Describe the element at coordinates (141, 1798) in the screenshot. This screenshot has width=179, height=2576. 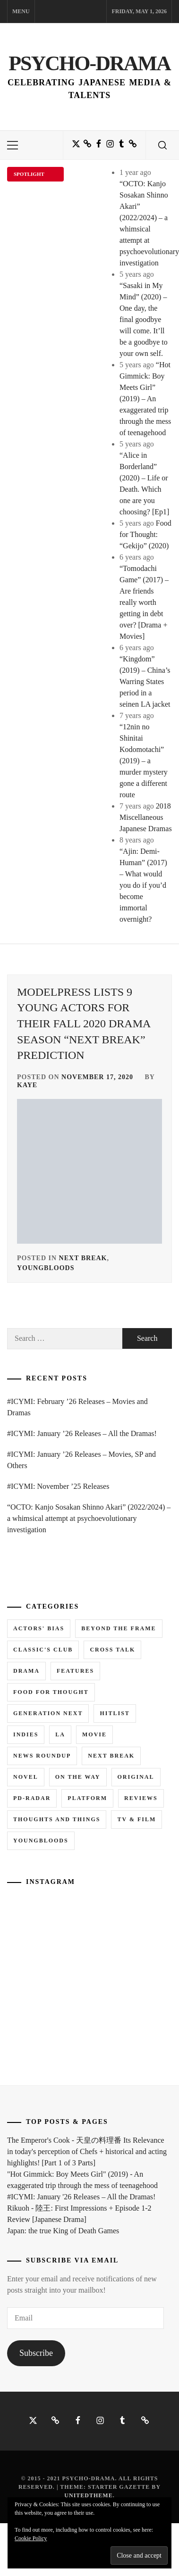
I see `Reviews [Reviews (15 items)]` at that location.